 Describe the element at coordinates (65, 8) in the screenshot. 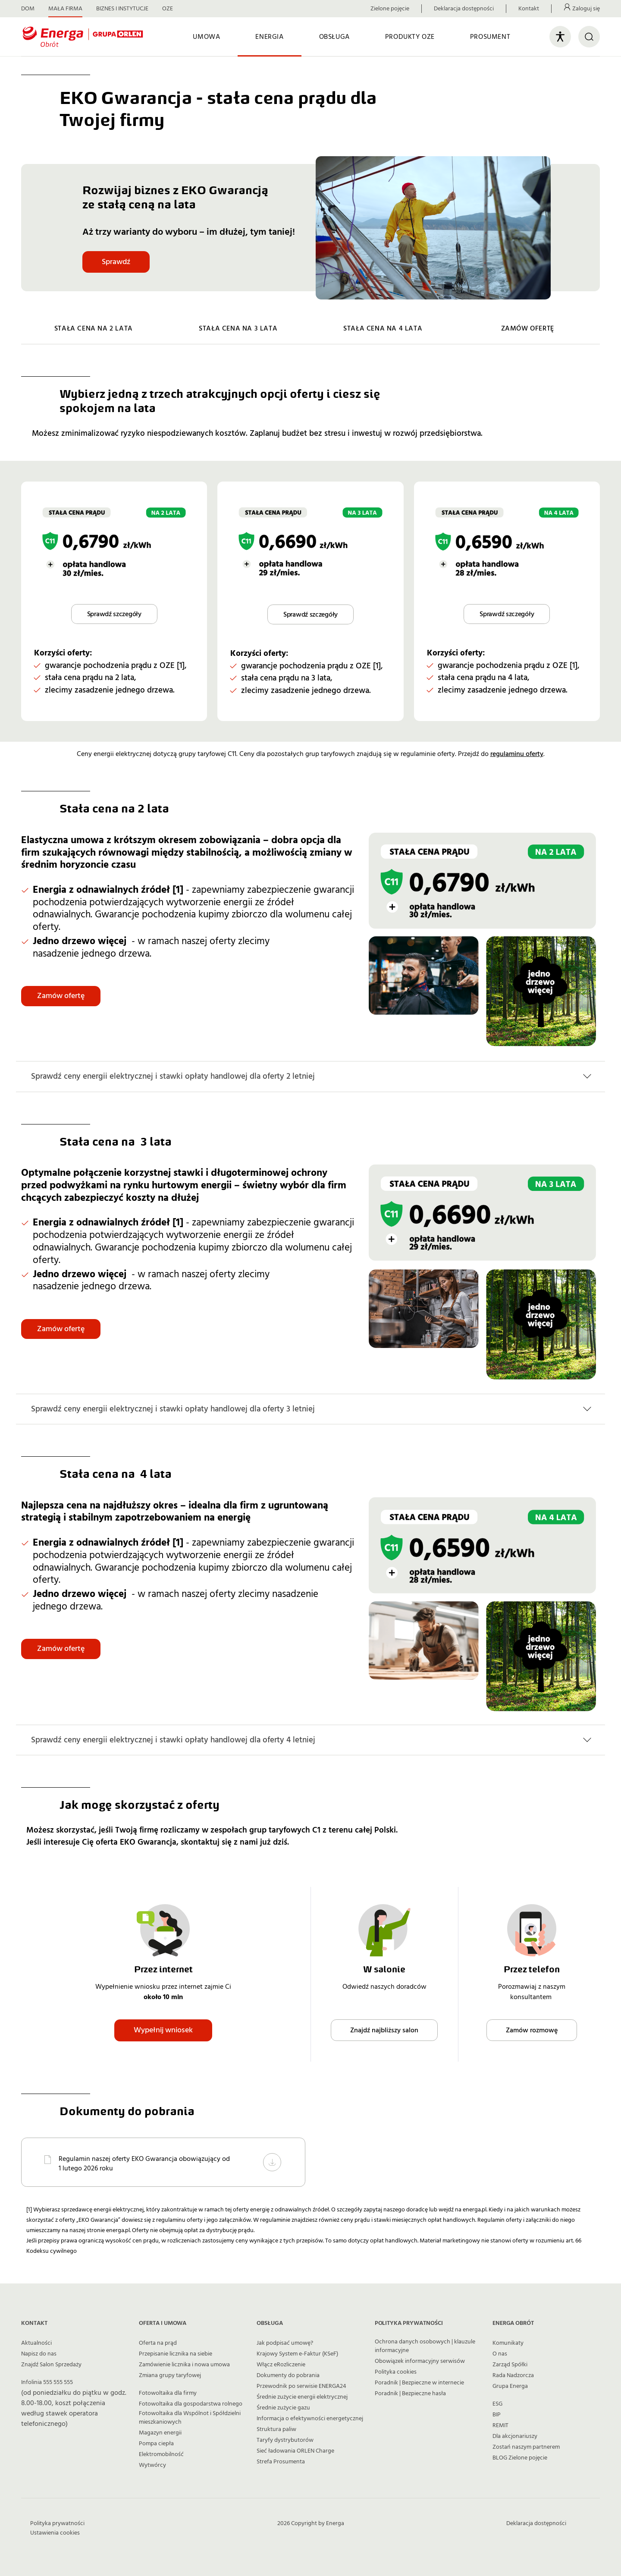

I see `MAŁA FIRMA` at that location.